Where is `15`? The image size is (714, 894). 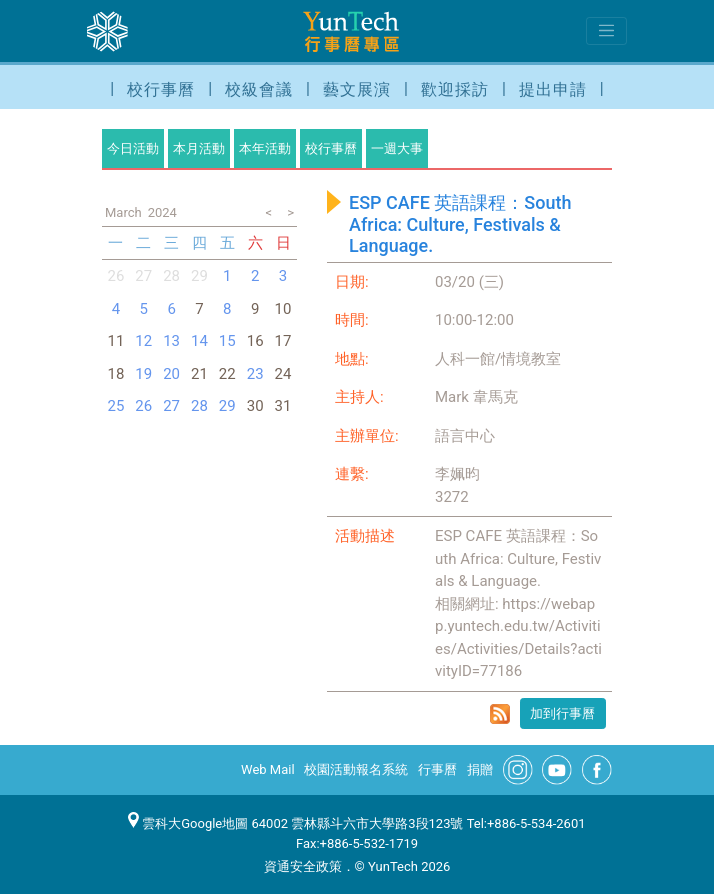
15 is located at coordinates (227, 341).